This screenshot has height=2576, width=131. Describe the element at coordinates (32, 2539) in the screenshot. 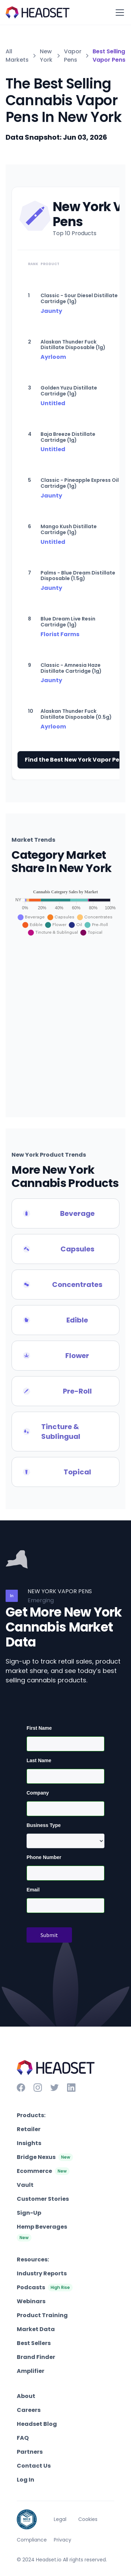

I see `Compliance` at that location.